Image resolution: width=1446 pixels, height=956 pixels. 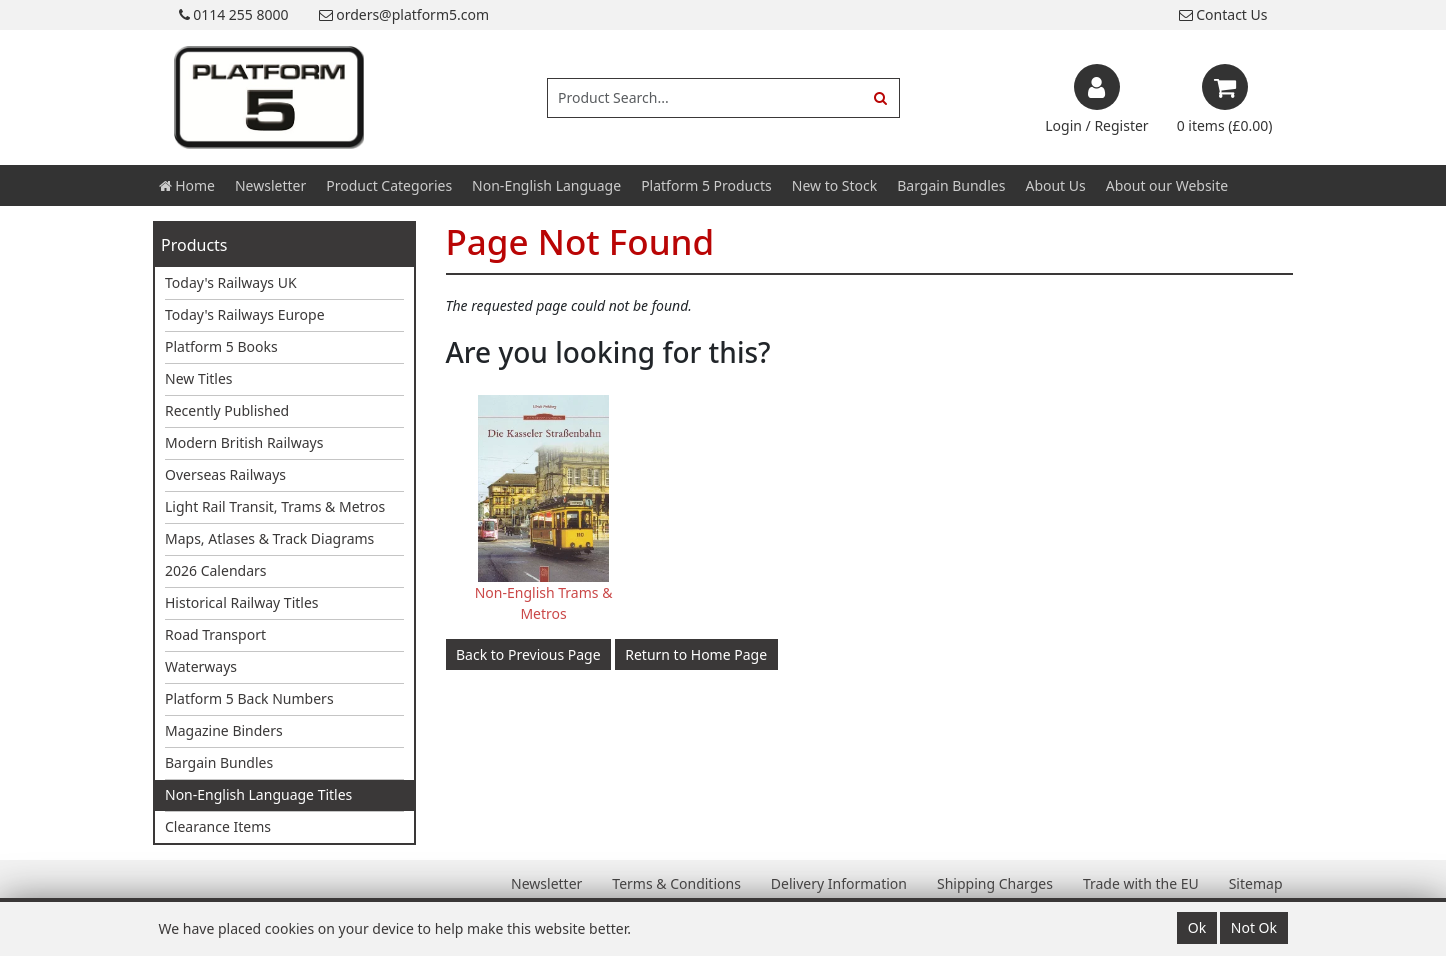 What do you see at coordinates (706, 185) in the screenshot?
I see `Platform 5 Products` at bounding box center [706, 185].